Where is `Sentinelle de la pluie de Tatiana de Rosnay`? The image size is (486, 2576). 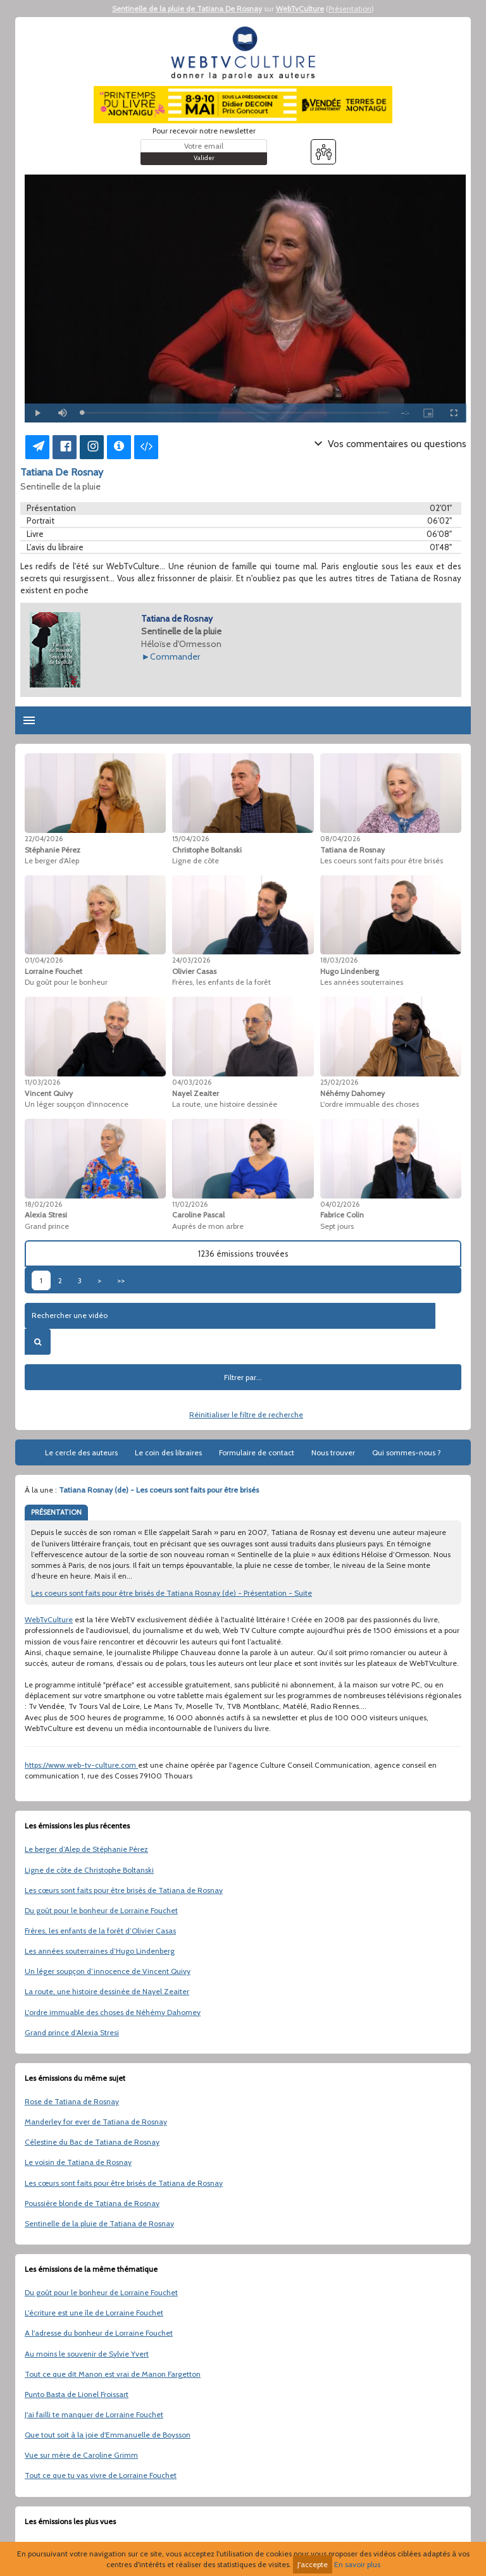
Sentinelle de la pluie de Tatiana de Rosnay is located at coordinates (99, 2223).